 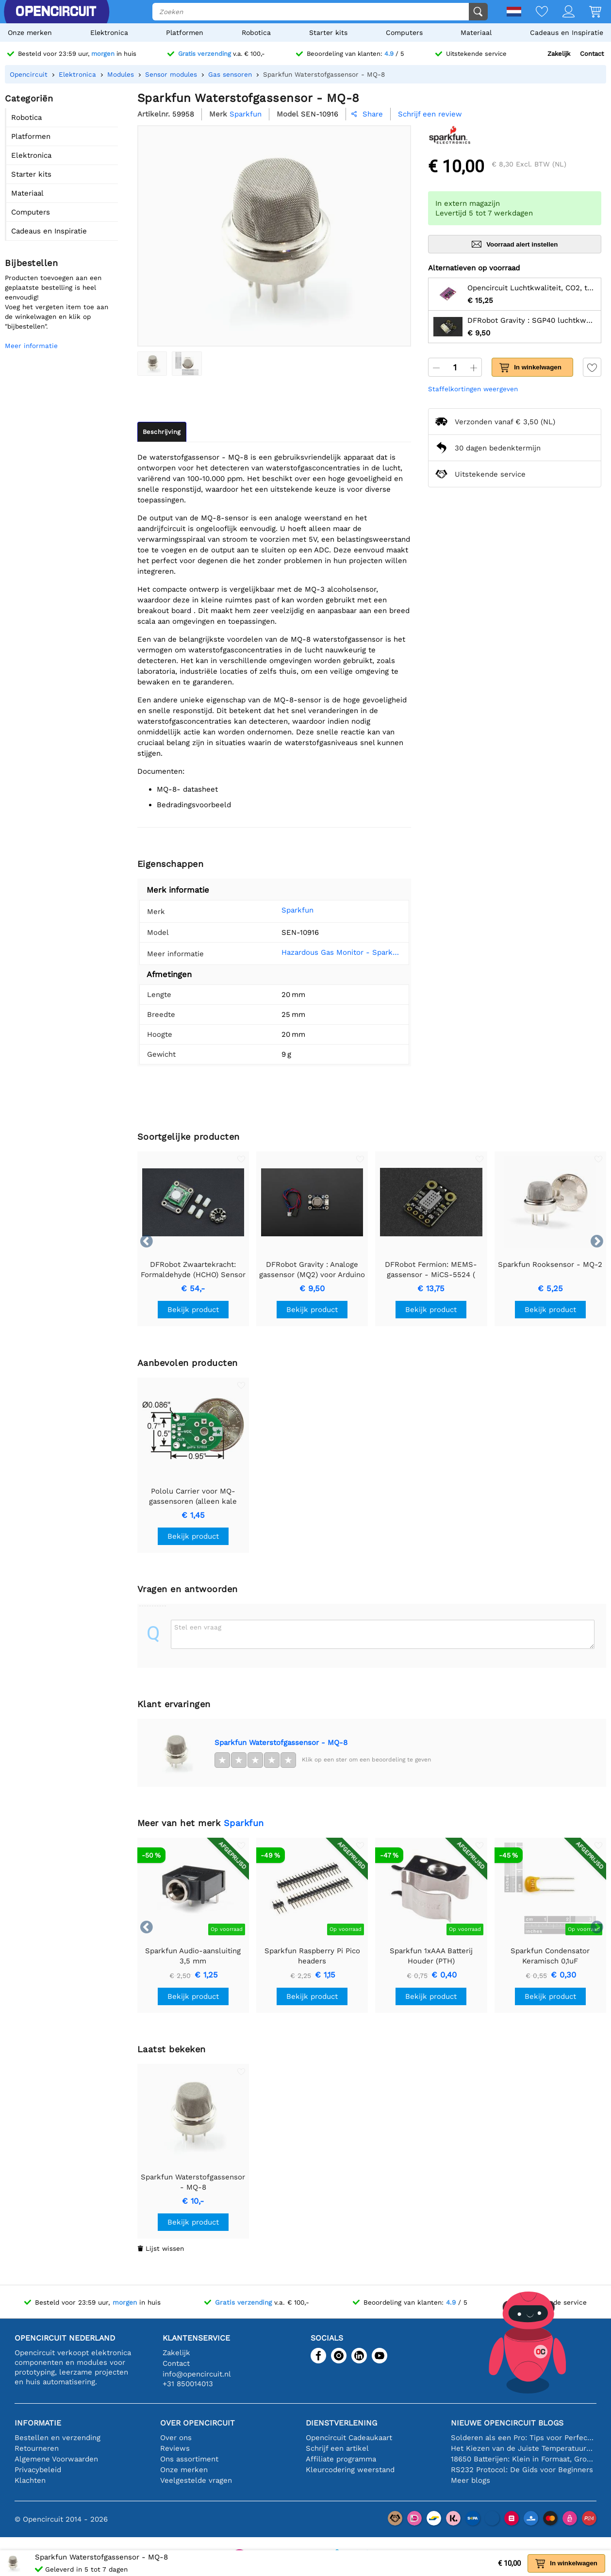 What do you see at coordinates (335, 952) in the screenshot?
I see `Hazardous Gas Monitor - SparkFun Learn` at bounding box center [335, 952].